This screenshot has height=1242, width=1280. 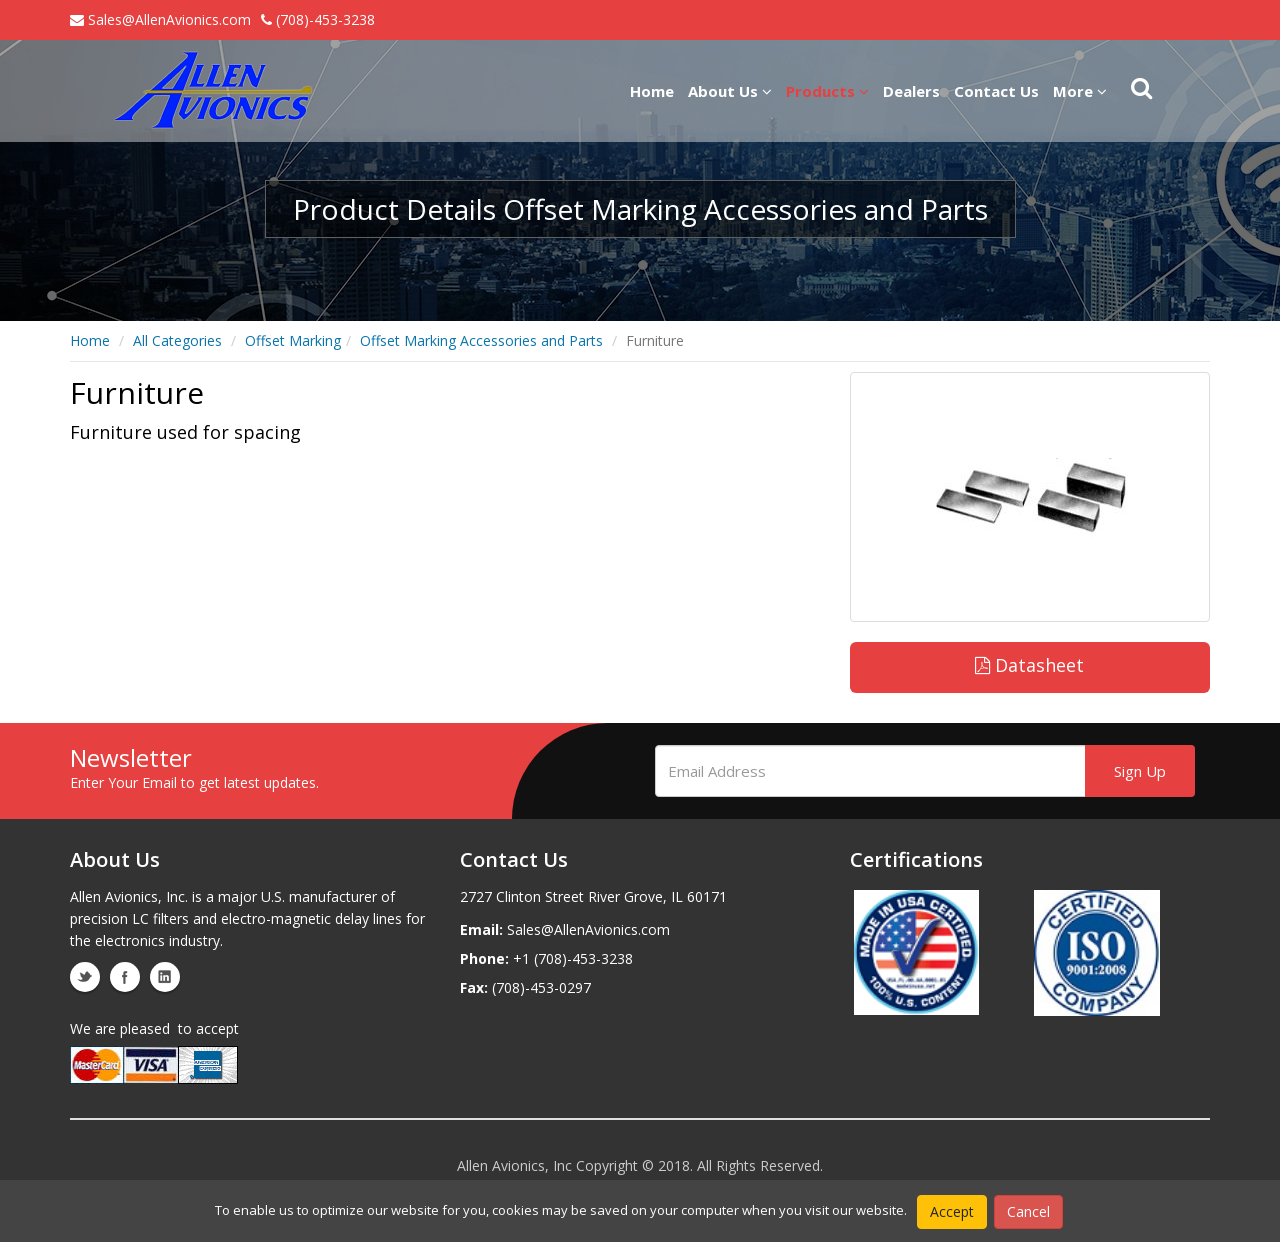 I want to click on More, so click(x=1080, y=91).